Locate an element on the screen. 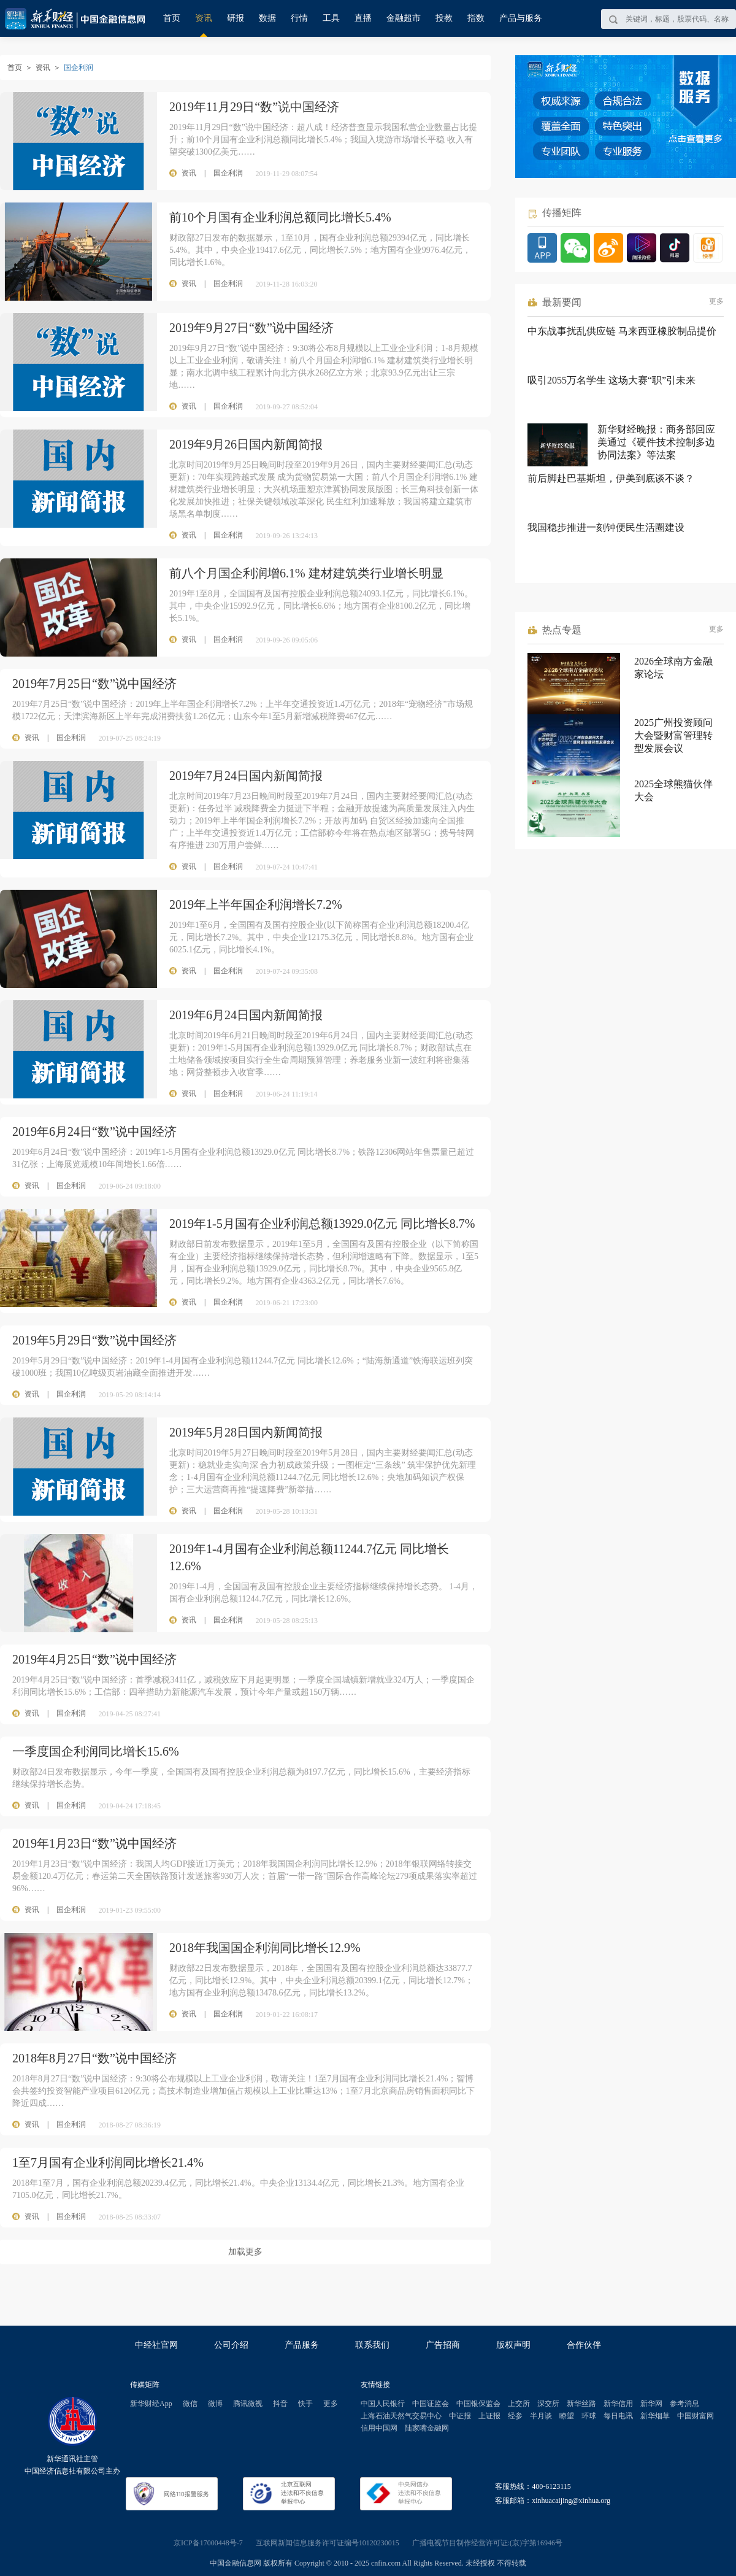  2019年7月25日“数”说中国经济 is located at coordinates (94, 683).